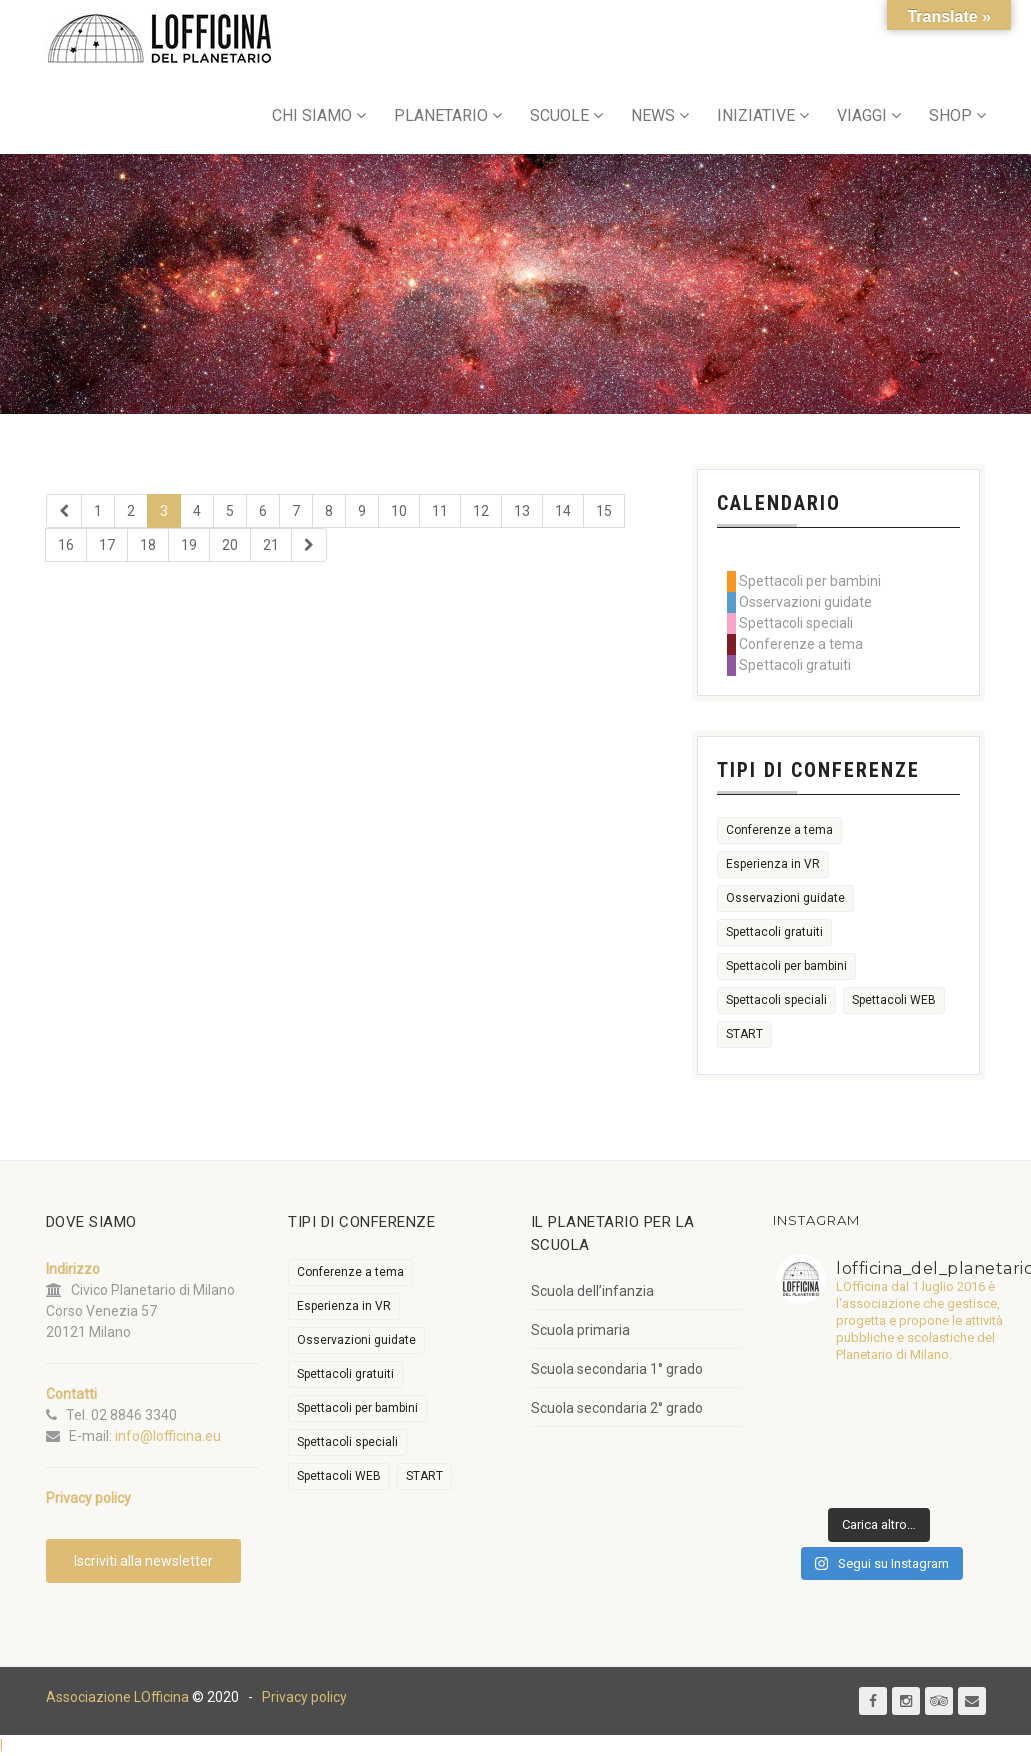 The image size is (1031, 1756). Describe the element at coordinates (774, 932) in the screenshot. I see `Spettacoli gratuiti [Spettacoli gratuiti (22 elementi)]` at that location.